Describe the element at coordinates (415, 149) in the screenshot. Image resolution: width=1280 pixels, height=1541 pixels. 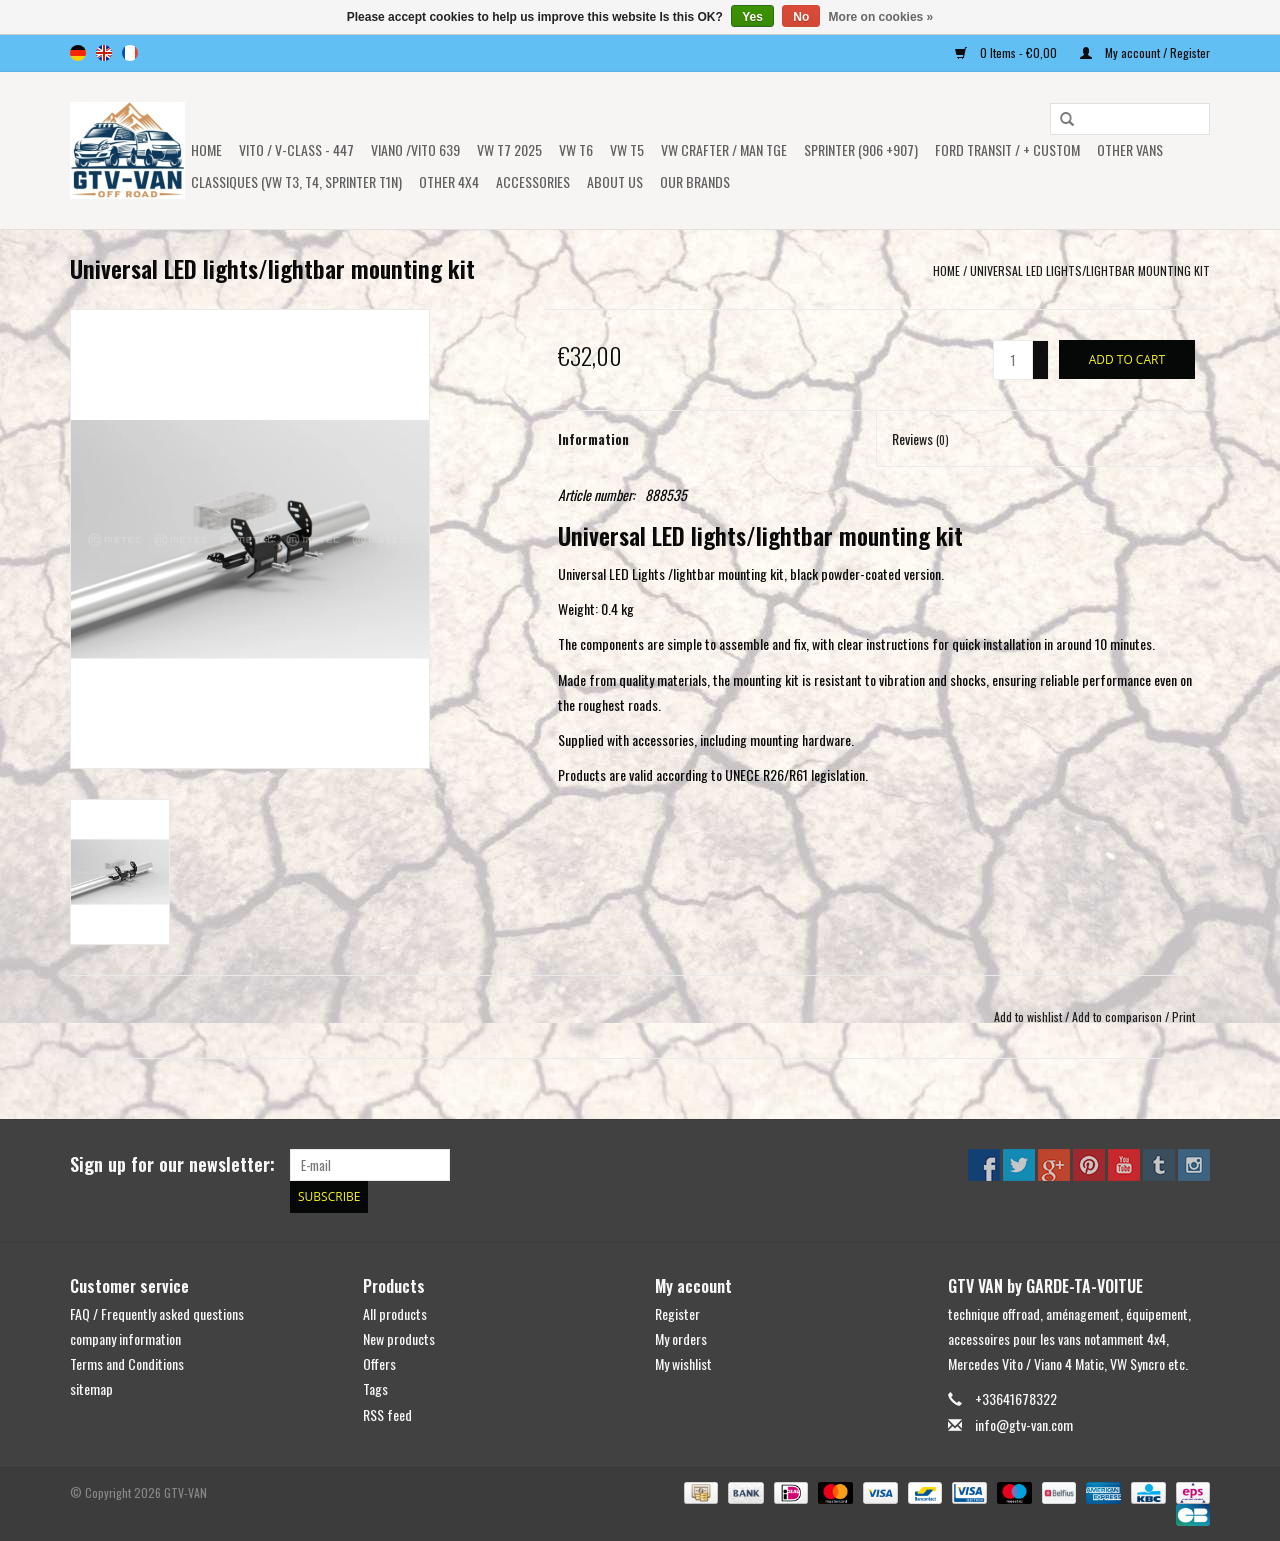
I see `Viano /Vito 639` at that location.